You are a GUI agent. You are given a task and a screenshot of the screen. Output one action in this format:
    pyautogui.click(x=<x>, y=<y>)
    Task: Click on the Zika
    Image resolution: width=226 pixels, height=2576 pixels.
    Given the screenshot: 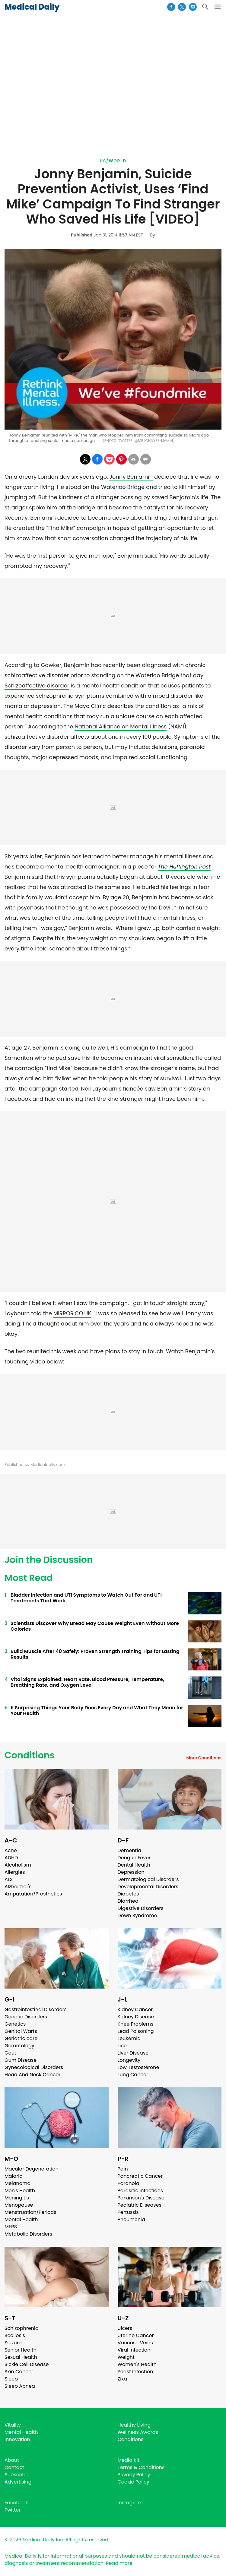 What is the action you would take?
    pyautogui.click(x=122, y=2378)
    